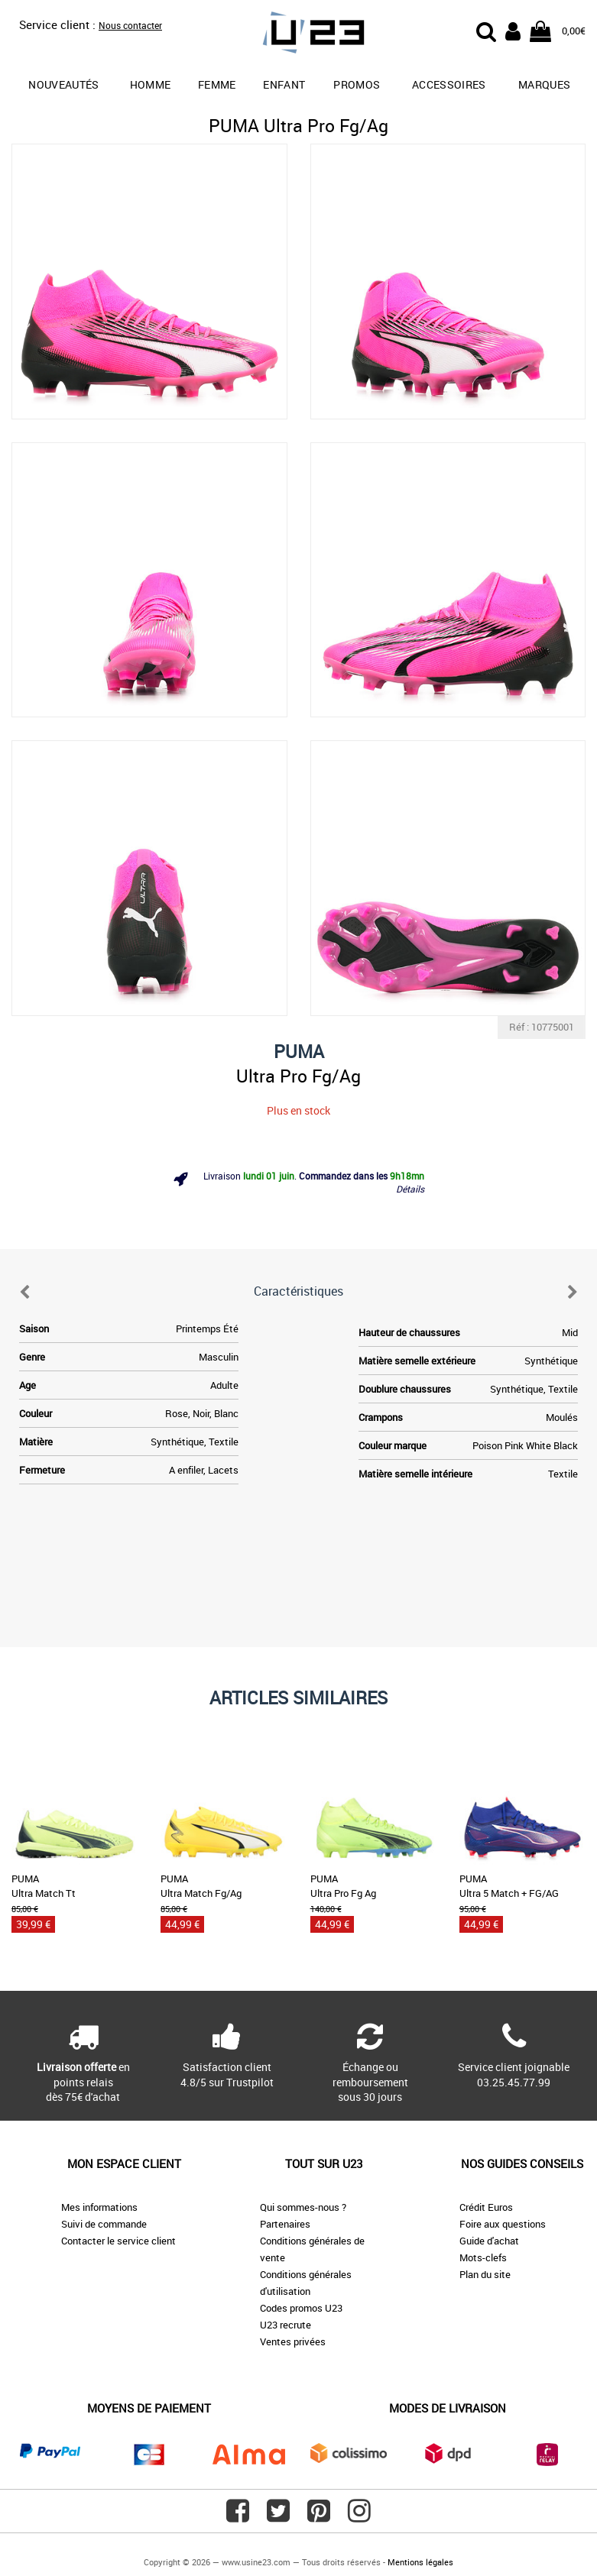 Image resolution: width=597 pixels, height=2576 pixels. What do you see at coordinates (485, 2274) in the screenshot?
I see `Plan du site` at bounding box center [485, 2274].